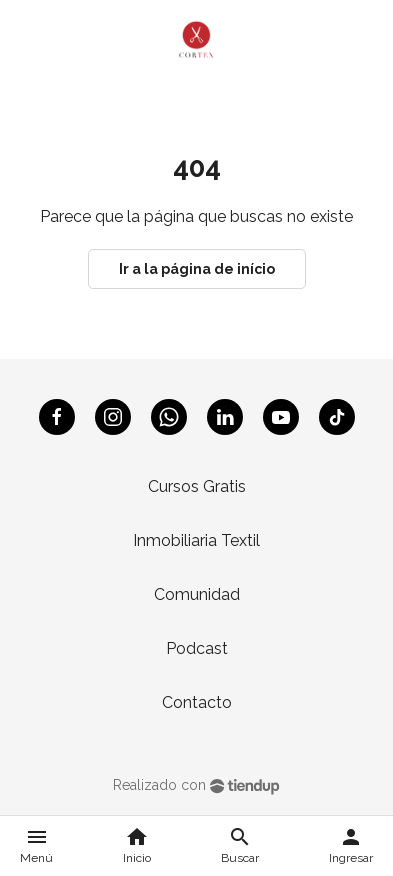 The height and width of the screenshot is (876, 393). Describe the element at coordinates (197, 269) in the screenshot. I see `Ir a la página de início` at that location.